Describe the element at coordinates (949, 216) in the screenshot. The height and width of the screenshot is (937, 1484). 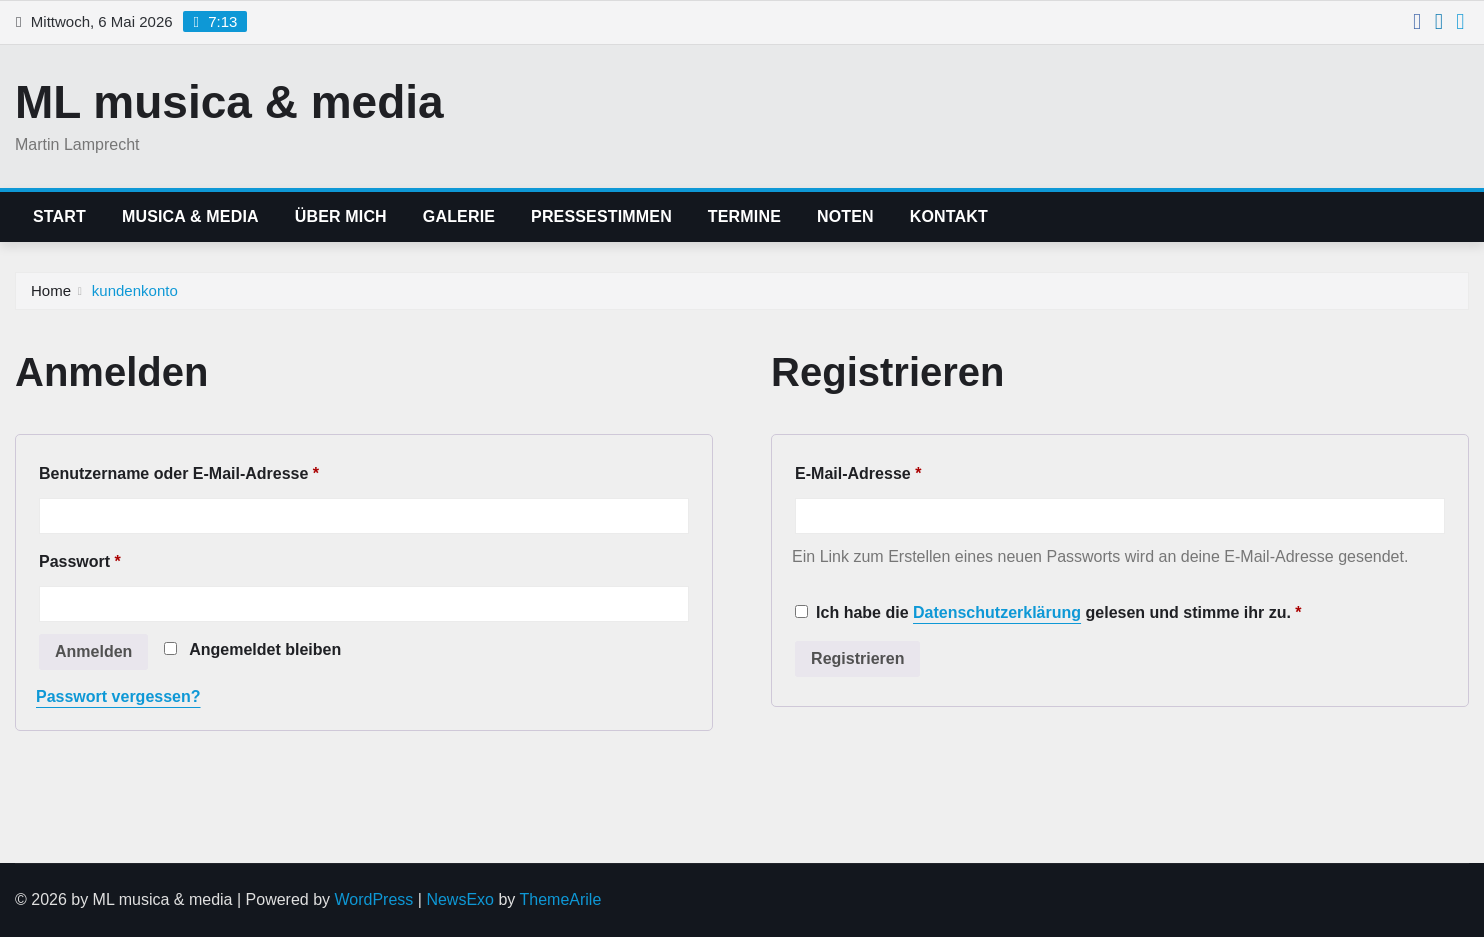
I see `kontakt` at that location.